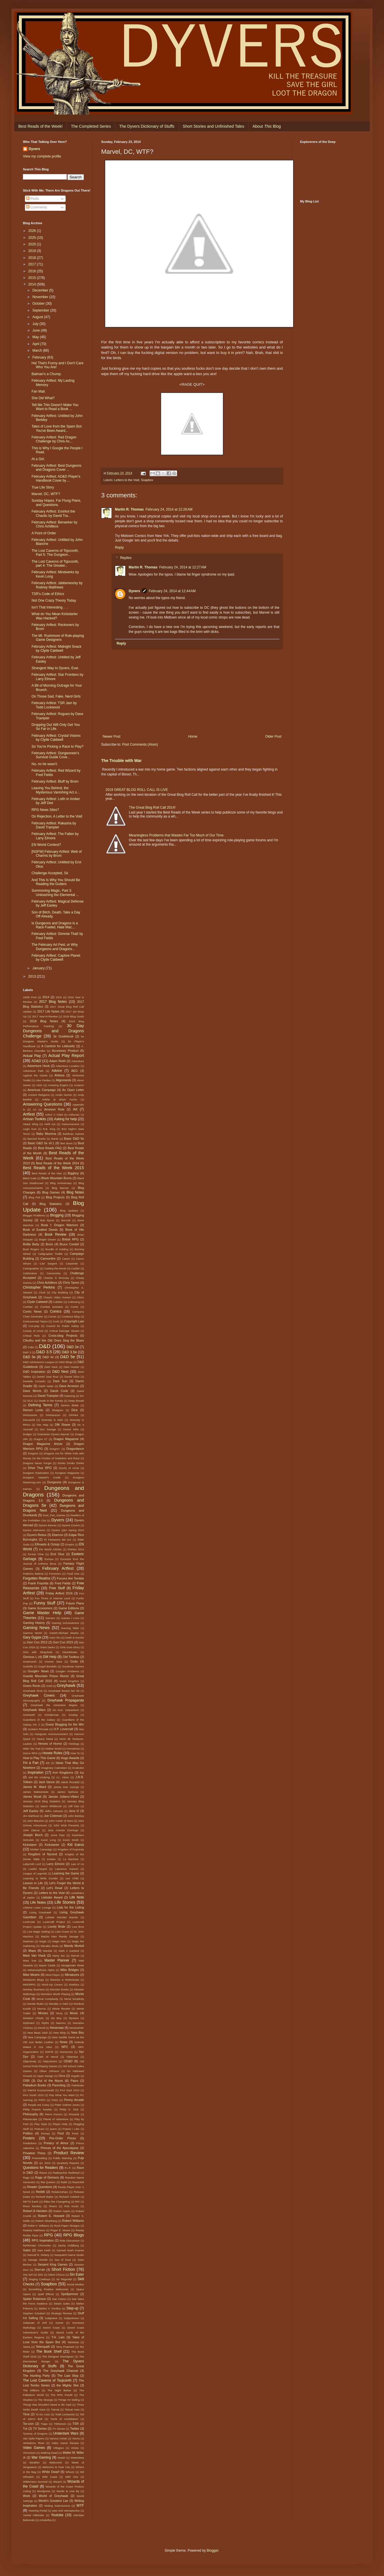 This screenshot has width=384, height=2576. Describe the element at coordinates (38, 2254) in the screenshot. I see `Samuel R. Delany` at that location.